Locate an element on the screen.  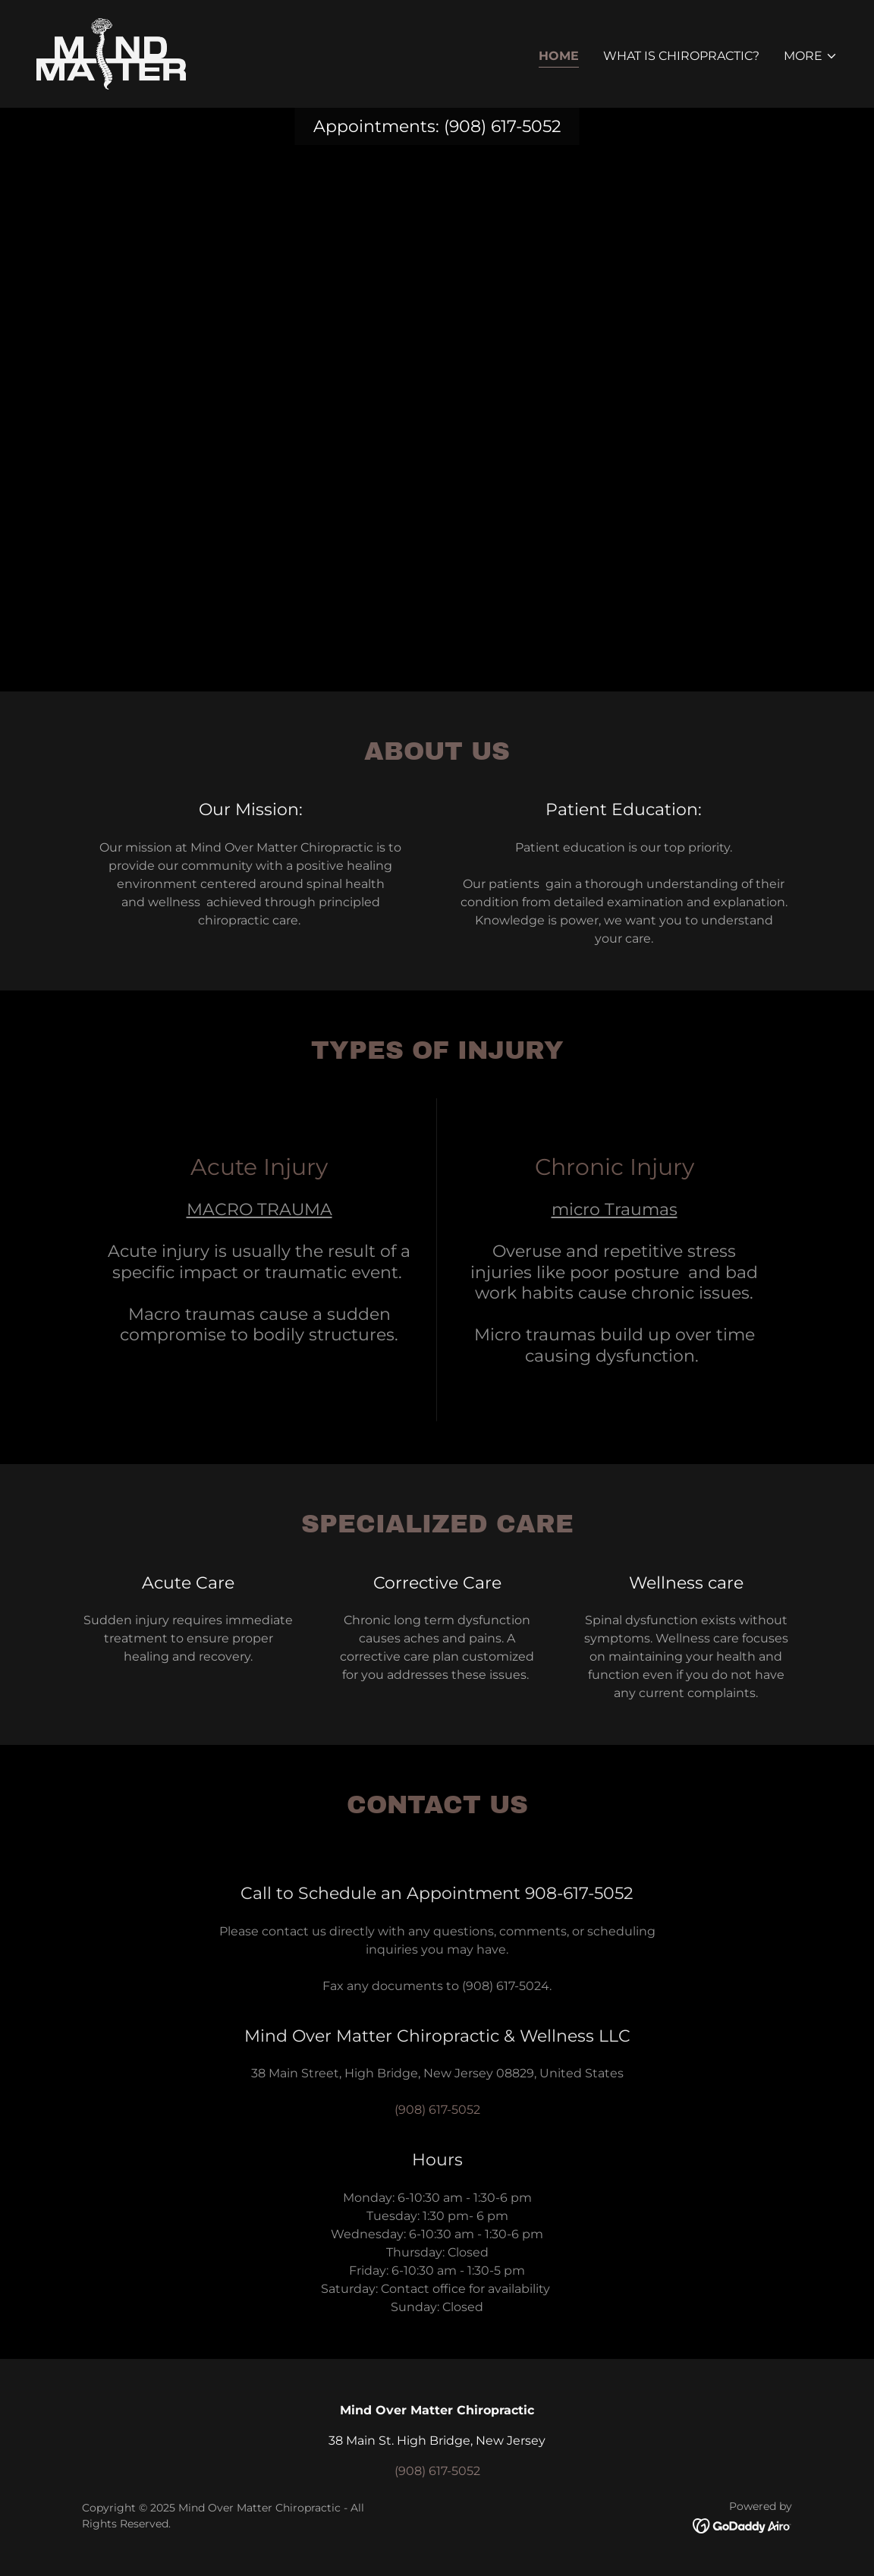
(908) 617-5052 [link] is located at coordinates (502, 126).